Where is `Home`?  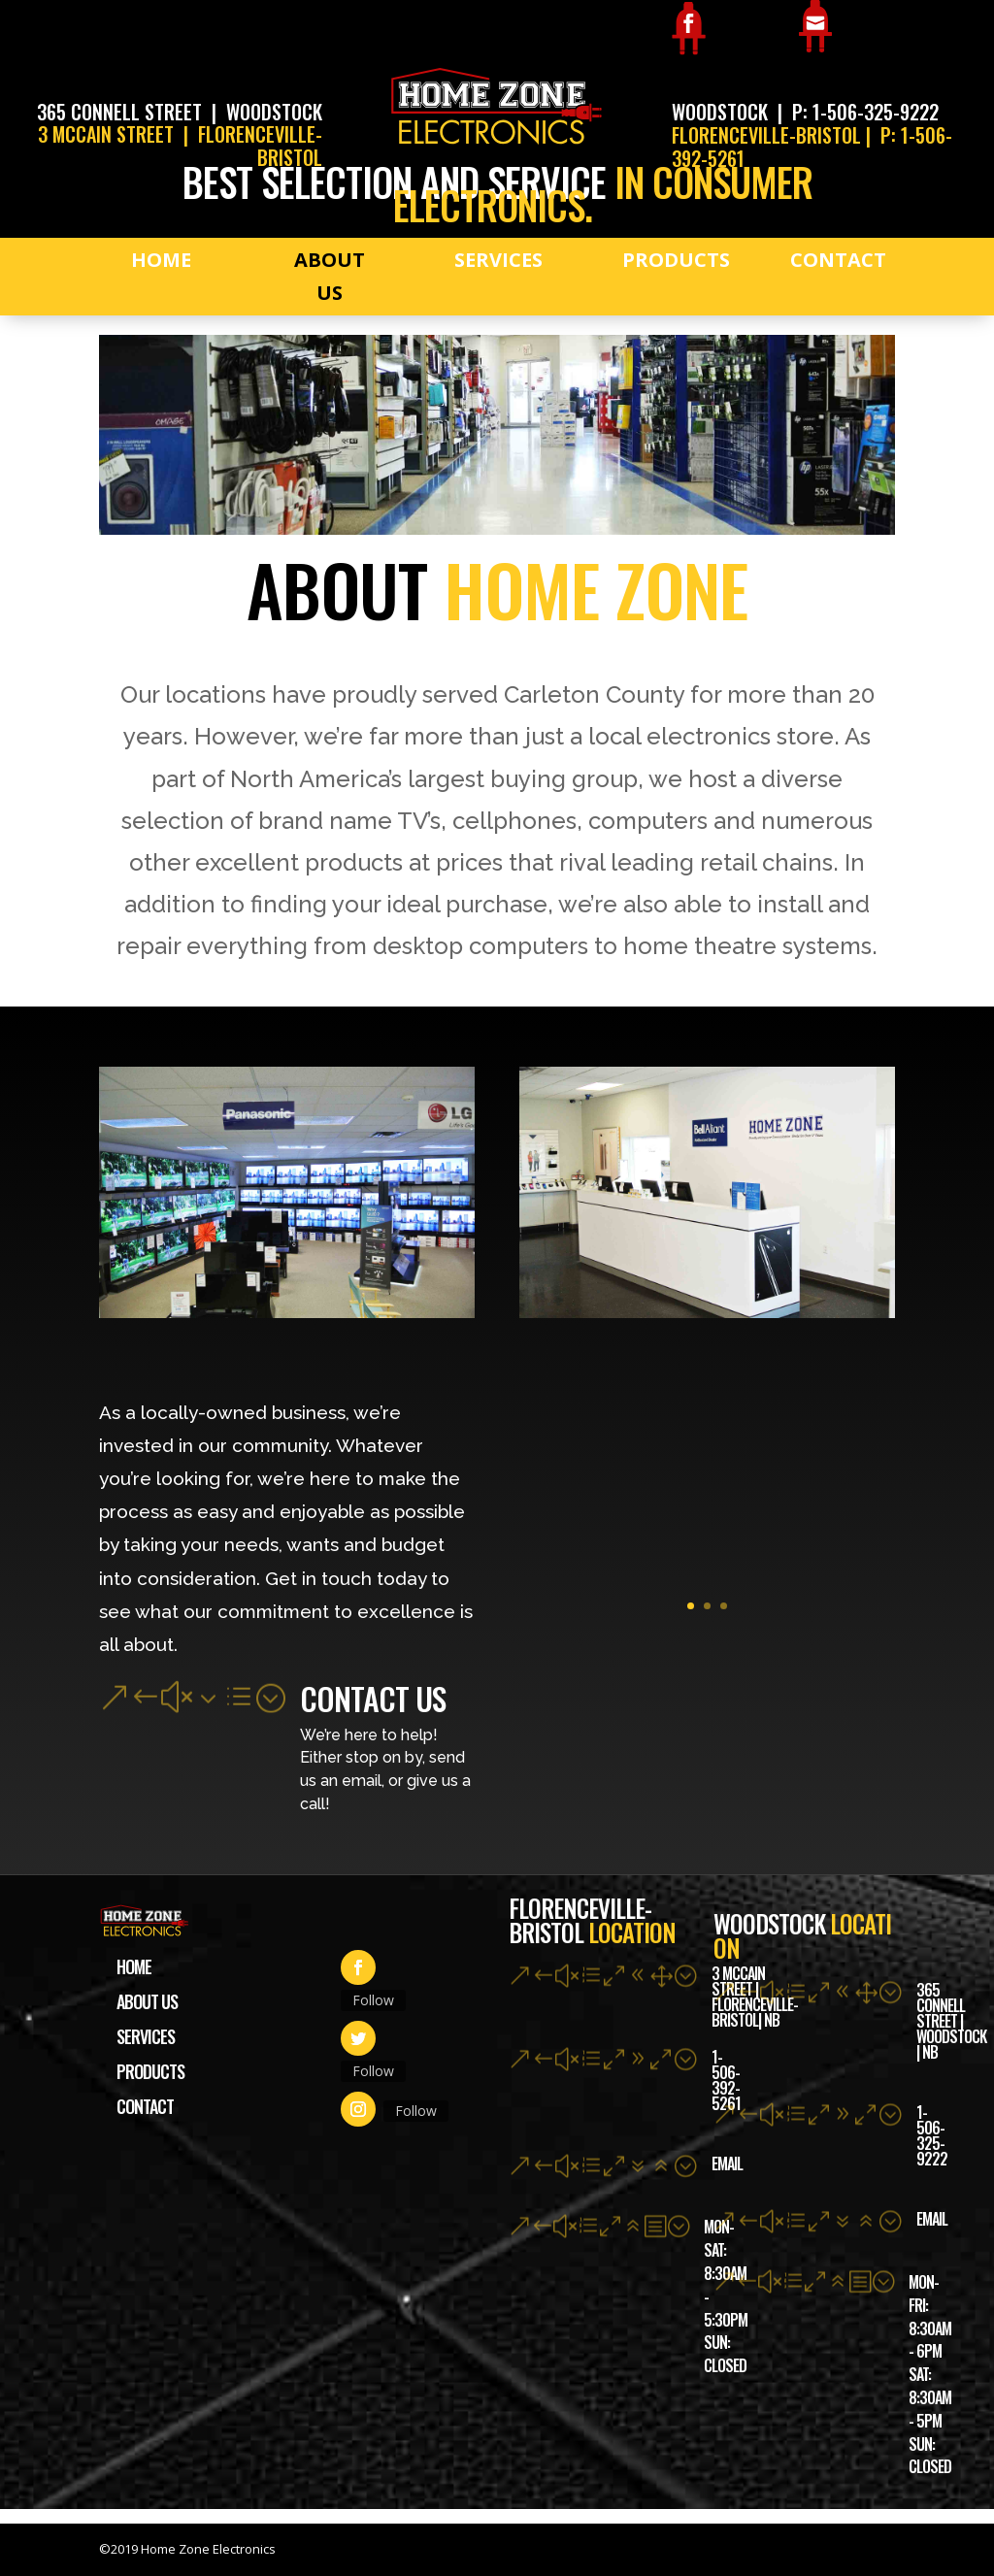
Home is located at coordinates (161, 260).